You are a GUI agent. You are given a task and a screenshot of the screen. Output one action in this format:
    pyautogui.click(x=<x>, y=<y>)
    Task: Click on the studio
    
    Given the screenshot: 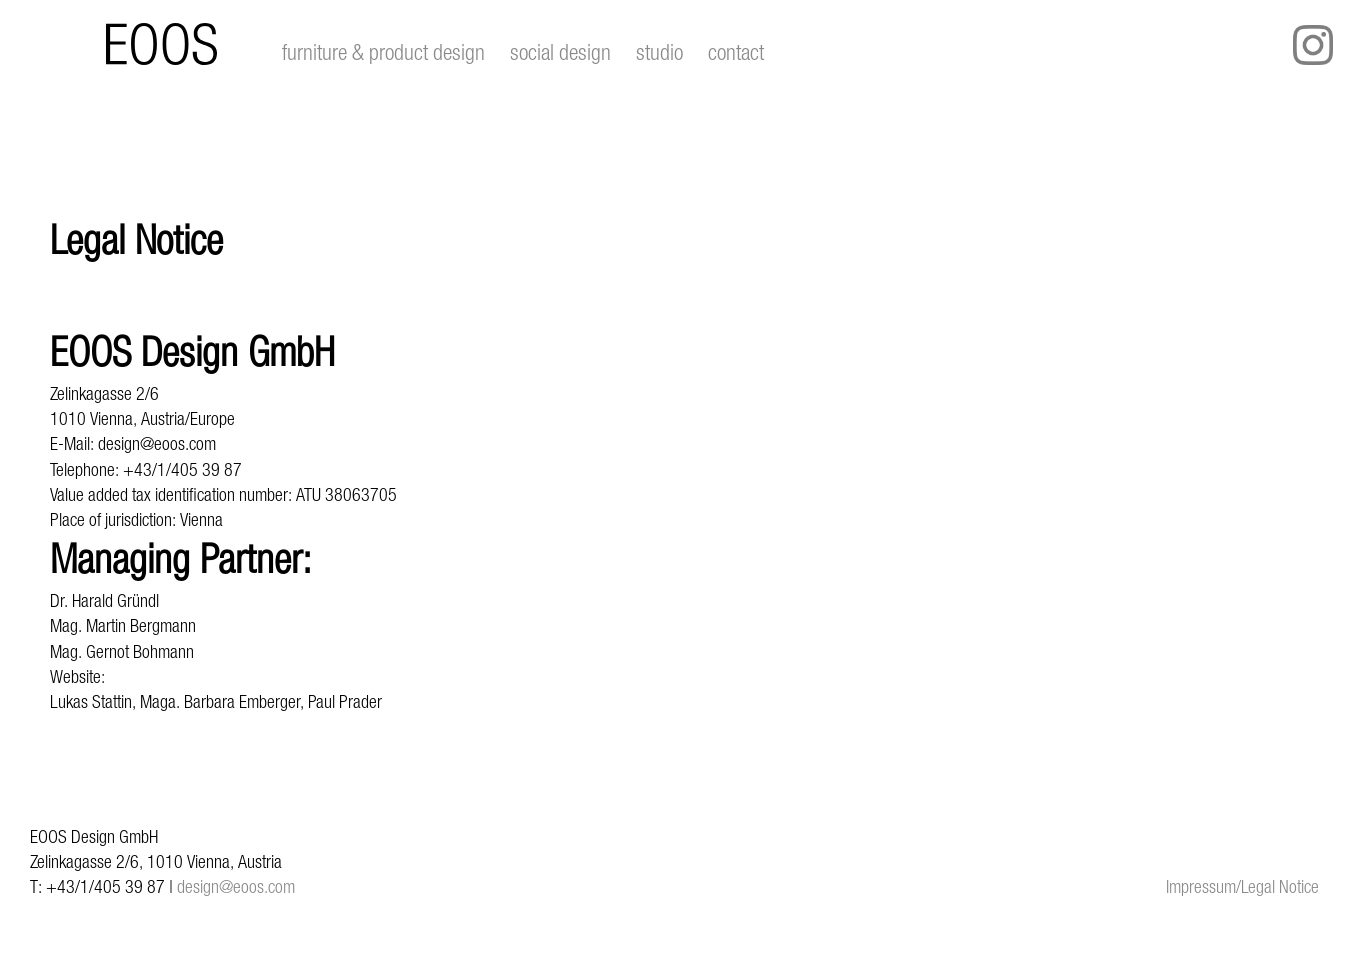 What is the action you would take?
    pyautogui.click(x=659, y=52)
    